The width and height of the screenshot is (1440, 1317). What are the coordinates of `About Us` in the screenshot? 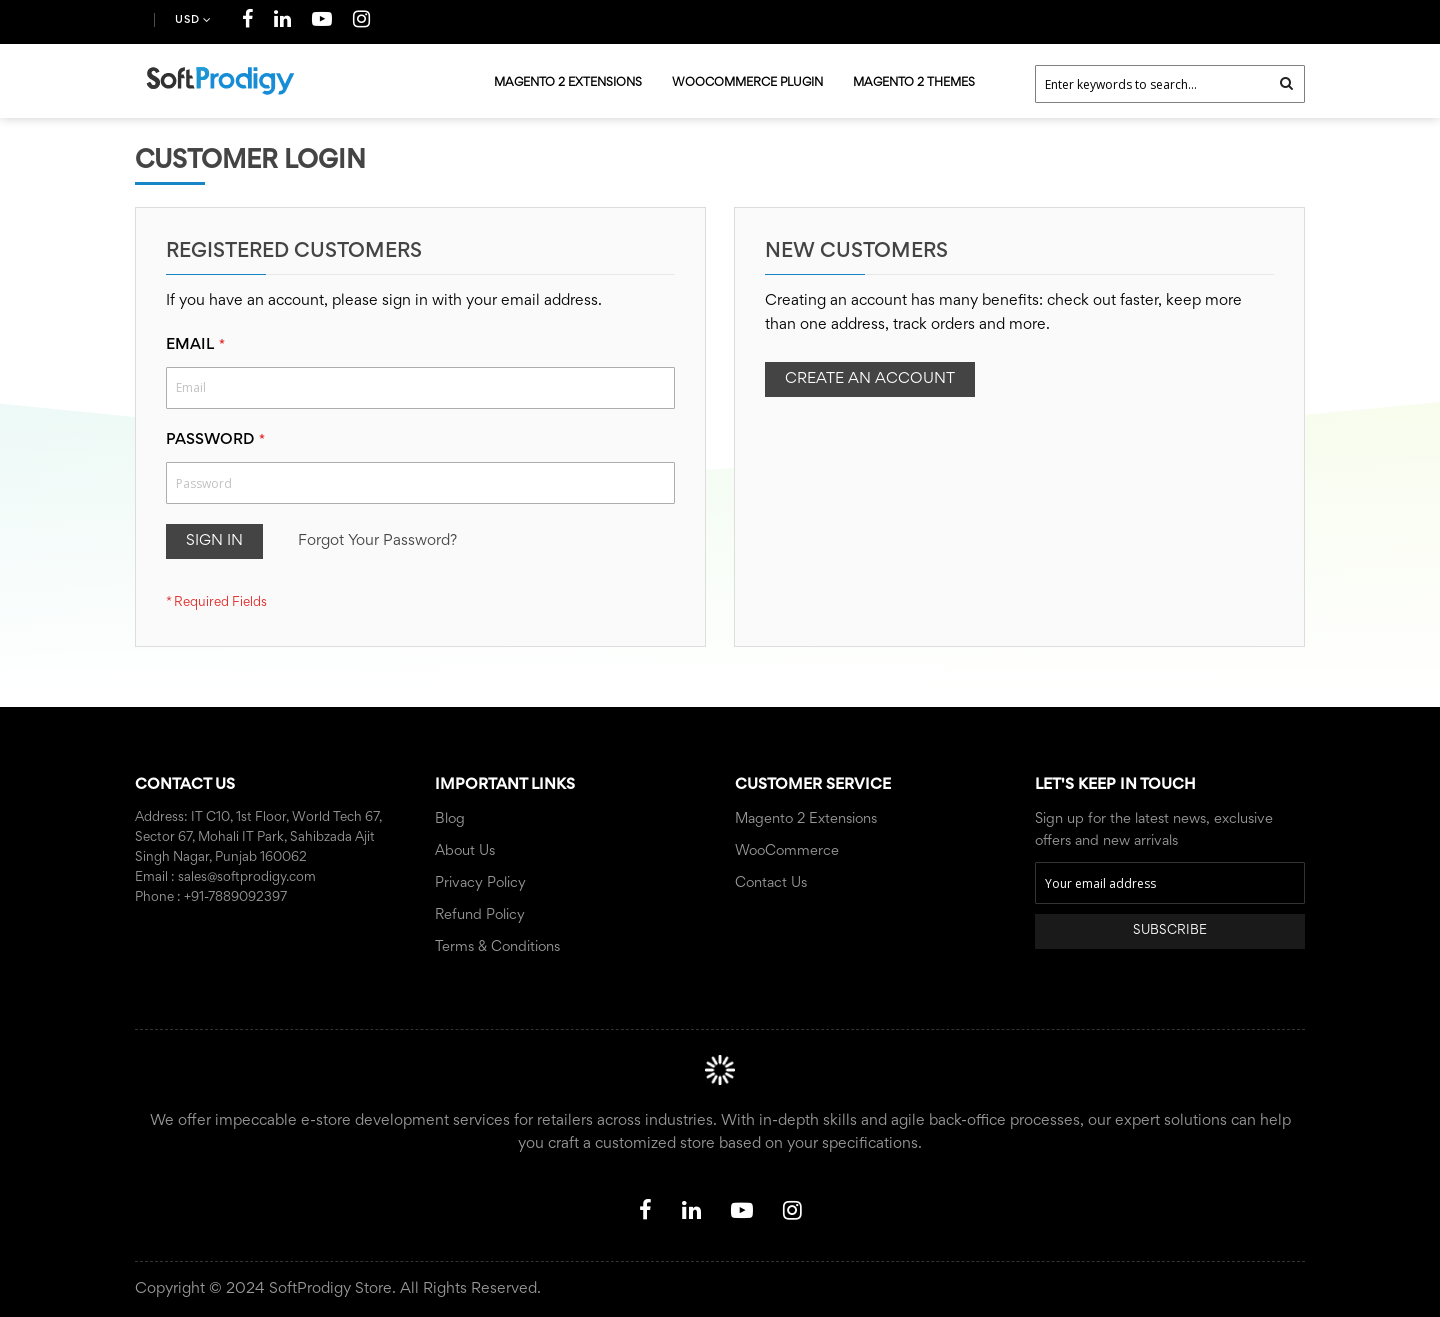 It's located at (465, 851).